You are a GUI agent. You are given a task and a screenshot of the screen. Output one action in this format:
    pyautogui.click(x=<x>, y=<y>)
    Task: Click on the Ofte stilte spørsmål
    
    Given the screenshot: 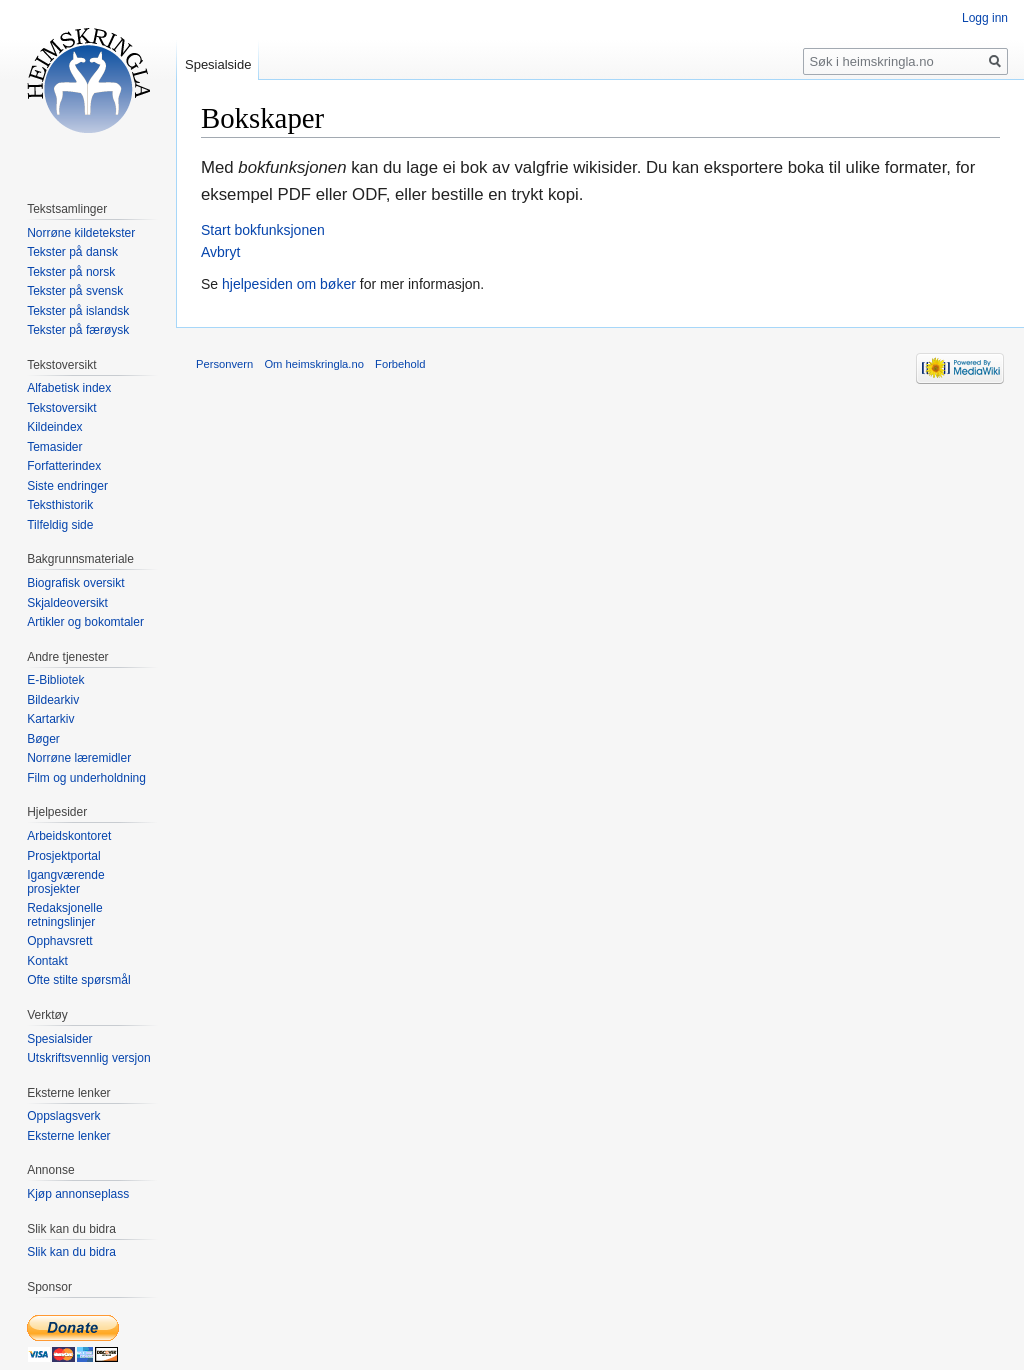 What is the action you would take?
    pyautogui.click(x=78, y=980)
    